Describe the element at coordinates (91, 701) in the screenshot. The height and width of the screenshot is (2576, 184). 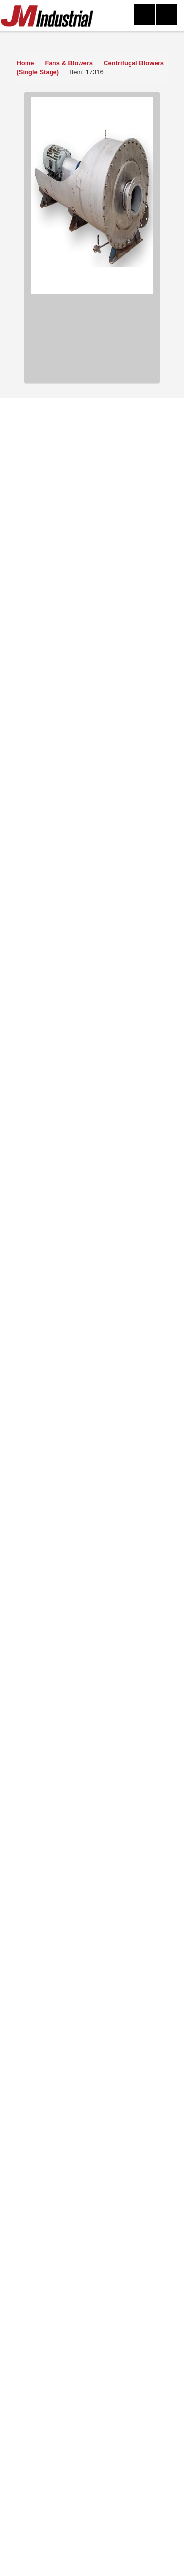
I see `Ask a Question` at that location.